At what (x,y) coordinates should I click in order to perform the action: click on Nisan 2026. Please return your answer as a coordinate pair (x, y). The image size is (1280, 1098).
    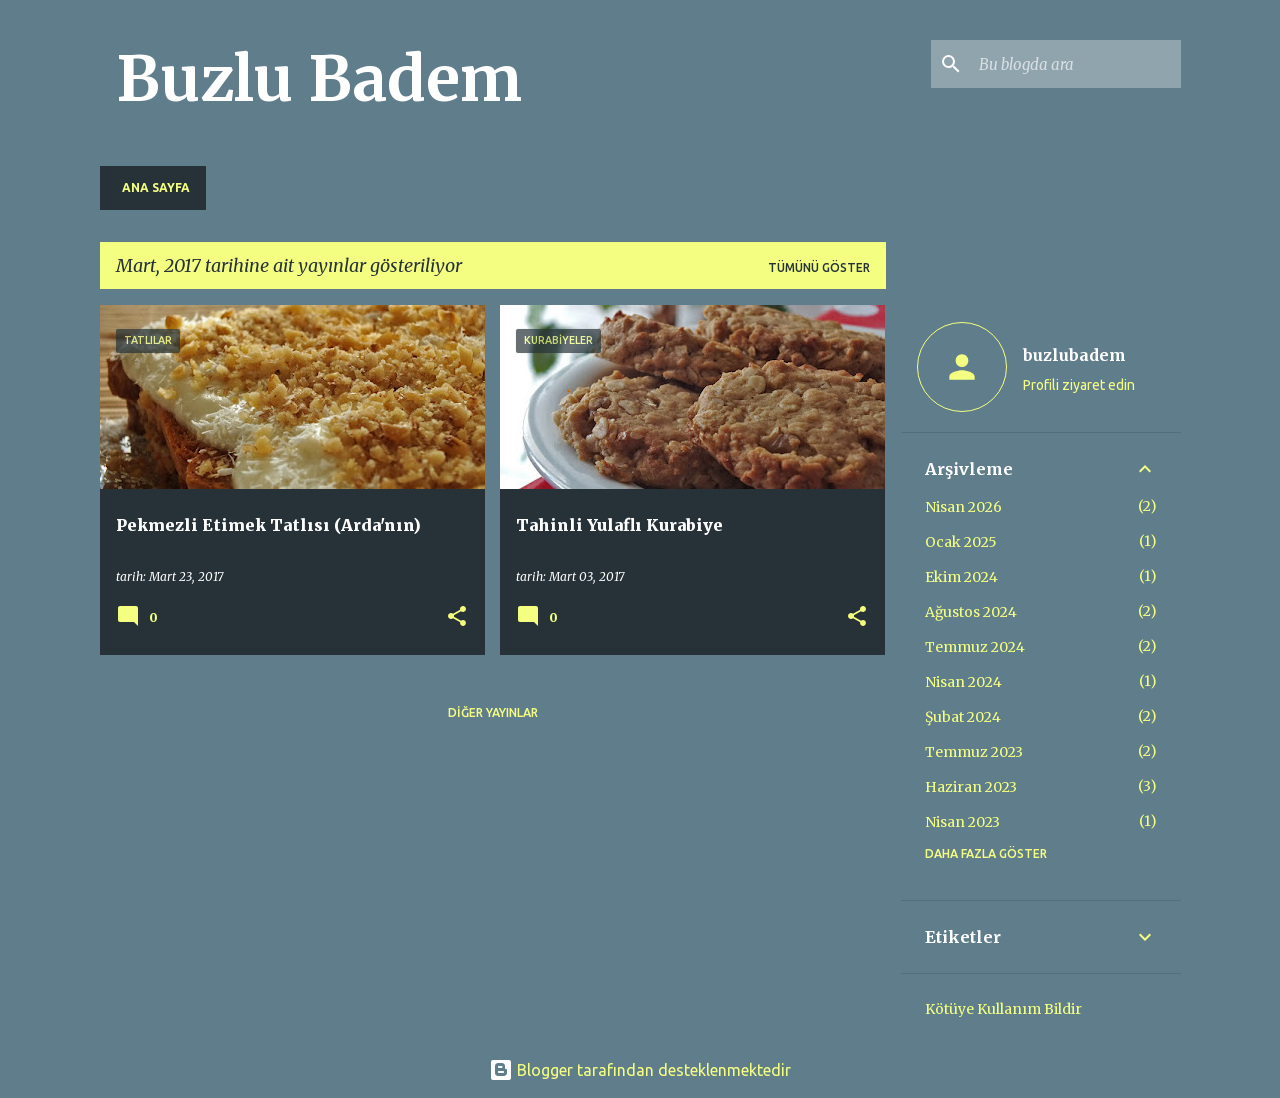
    Looking at the image, I should click on (963, 507).